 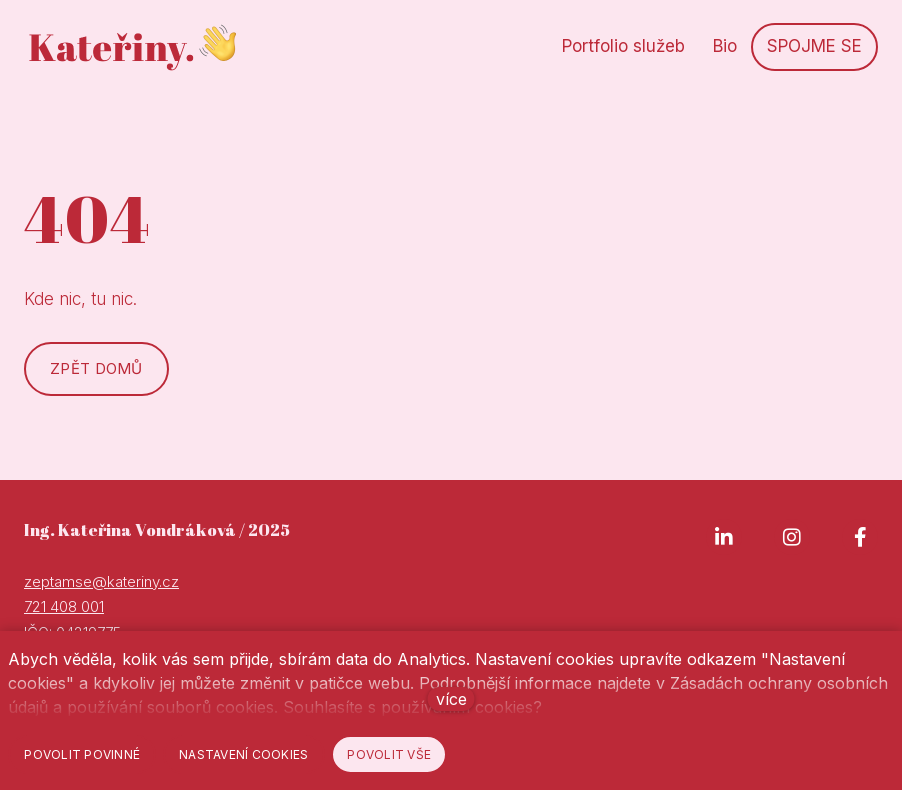 What do you see at coordinates (860, 537) in the screenshot?
I see `[Go to Facebook]` at bounding box center [860, 537].